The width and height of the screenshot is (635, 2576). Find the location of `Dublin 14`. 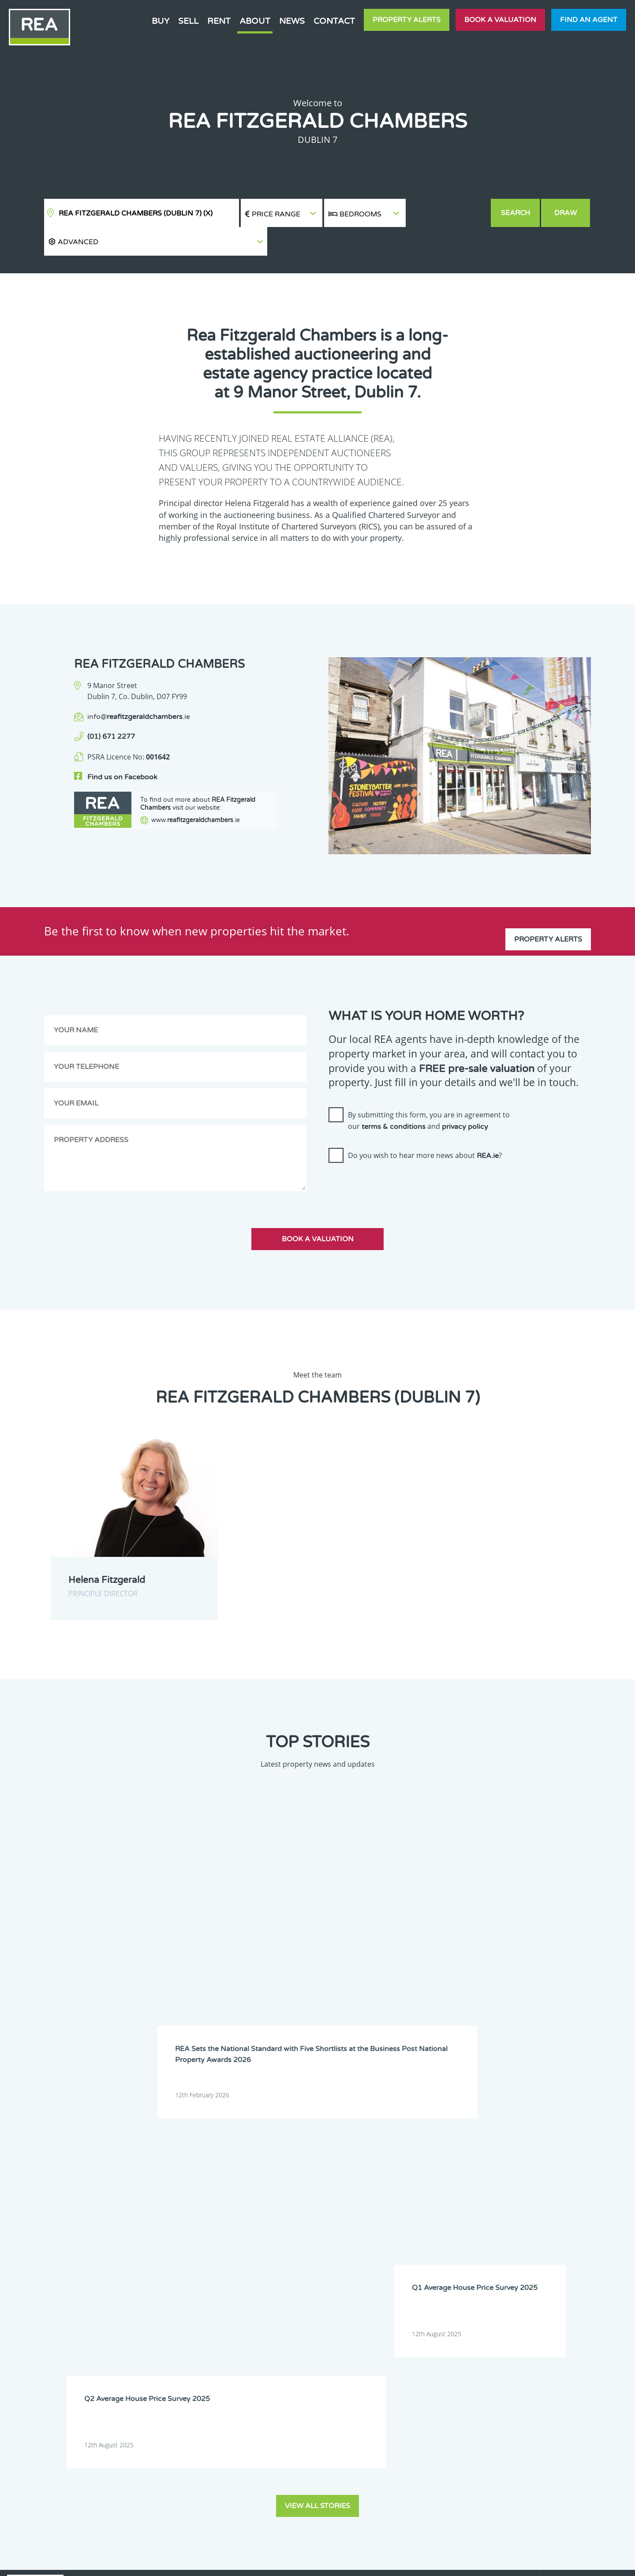

Dublin 14 is located at coordinates (524, 2201).